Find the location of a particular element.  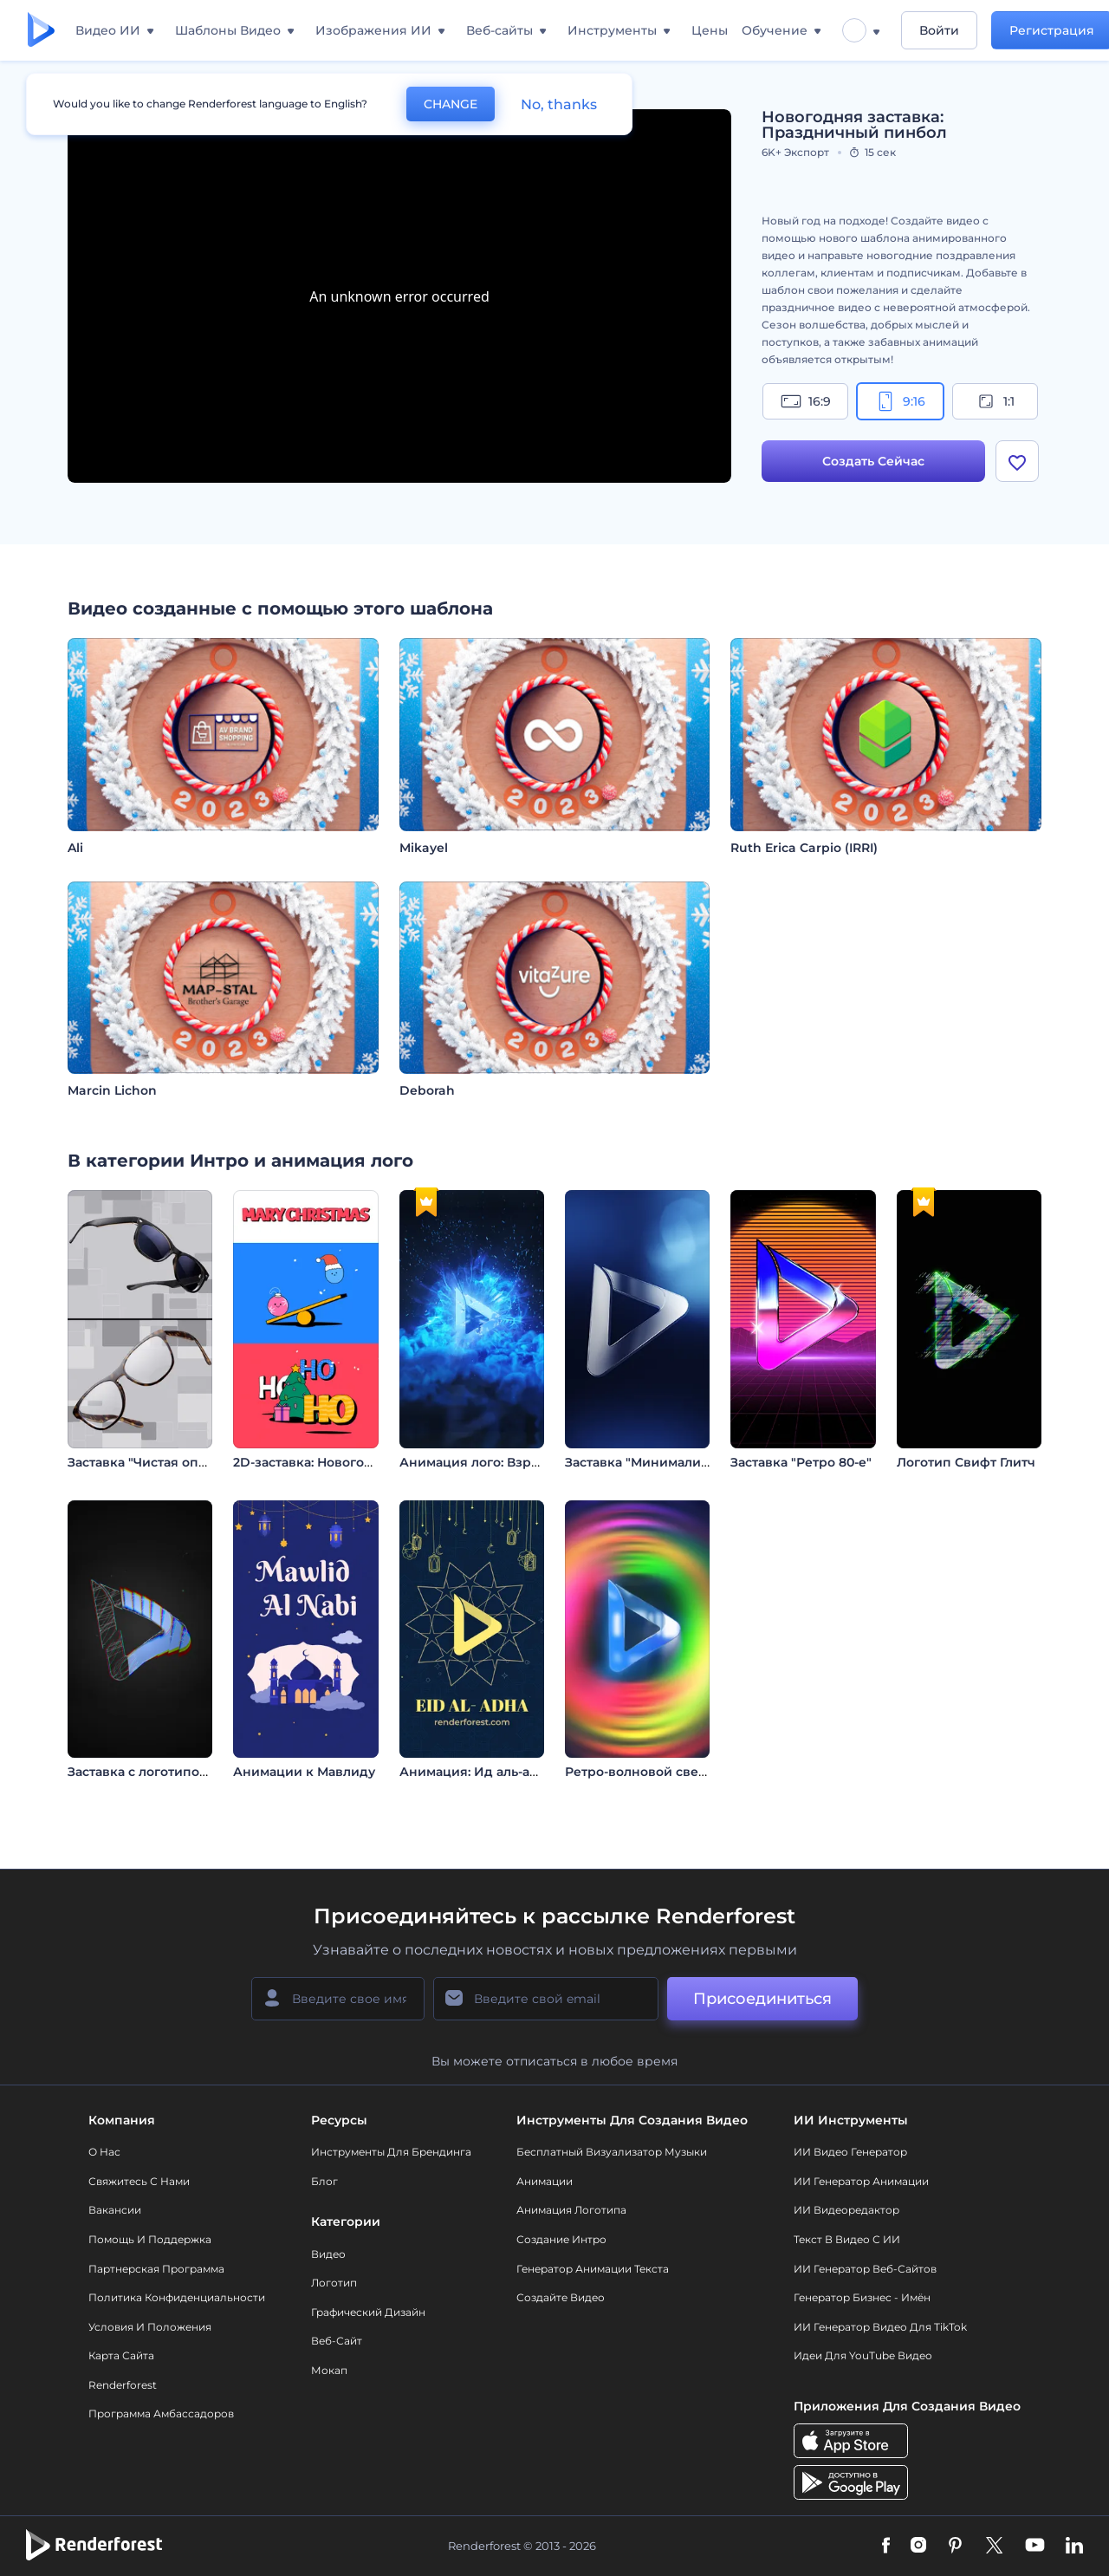

Заставка с логотипом: Глитч-эффект is located at coordinates (186, 1771).